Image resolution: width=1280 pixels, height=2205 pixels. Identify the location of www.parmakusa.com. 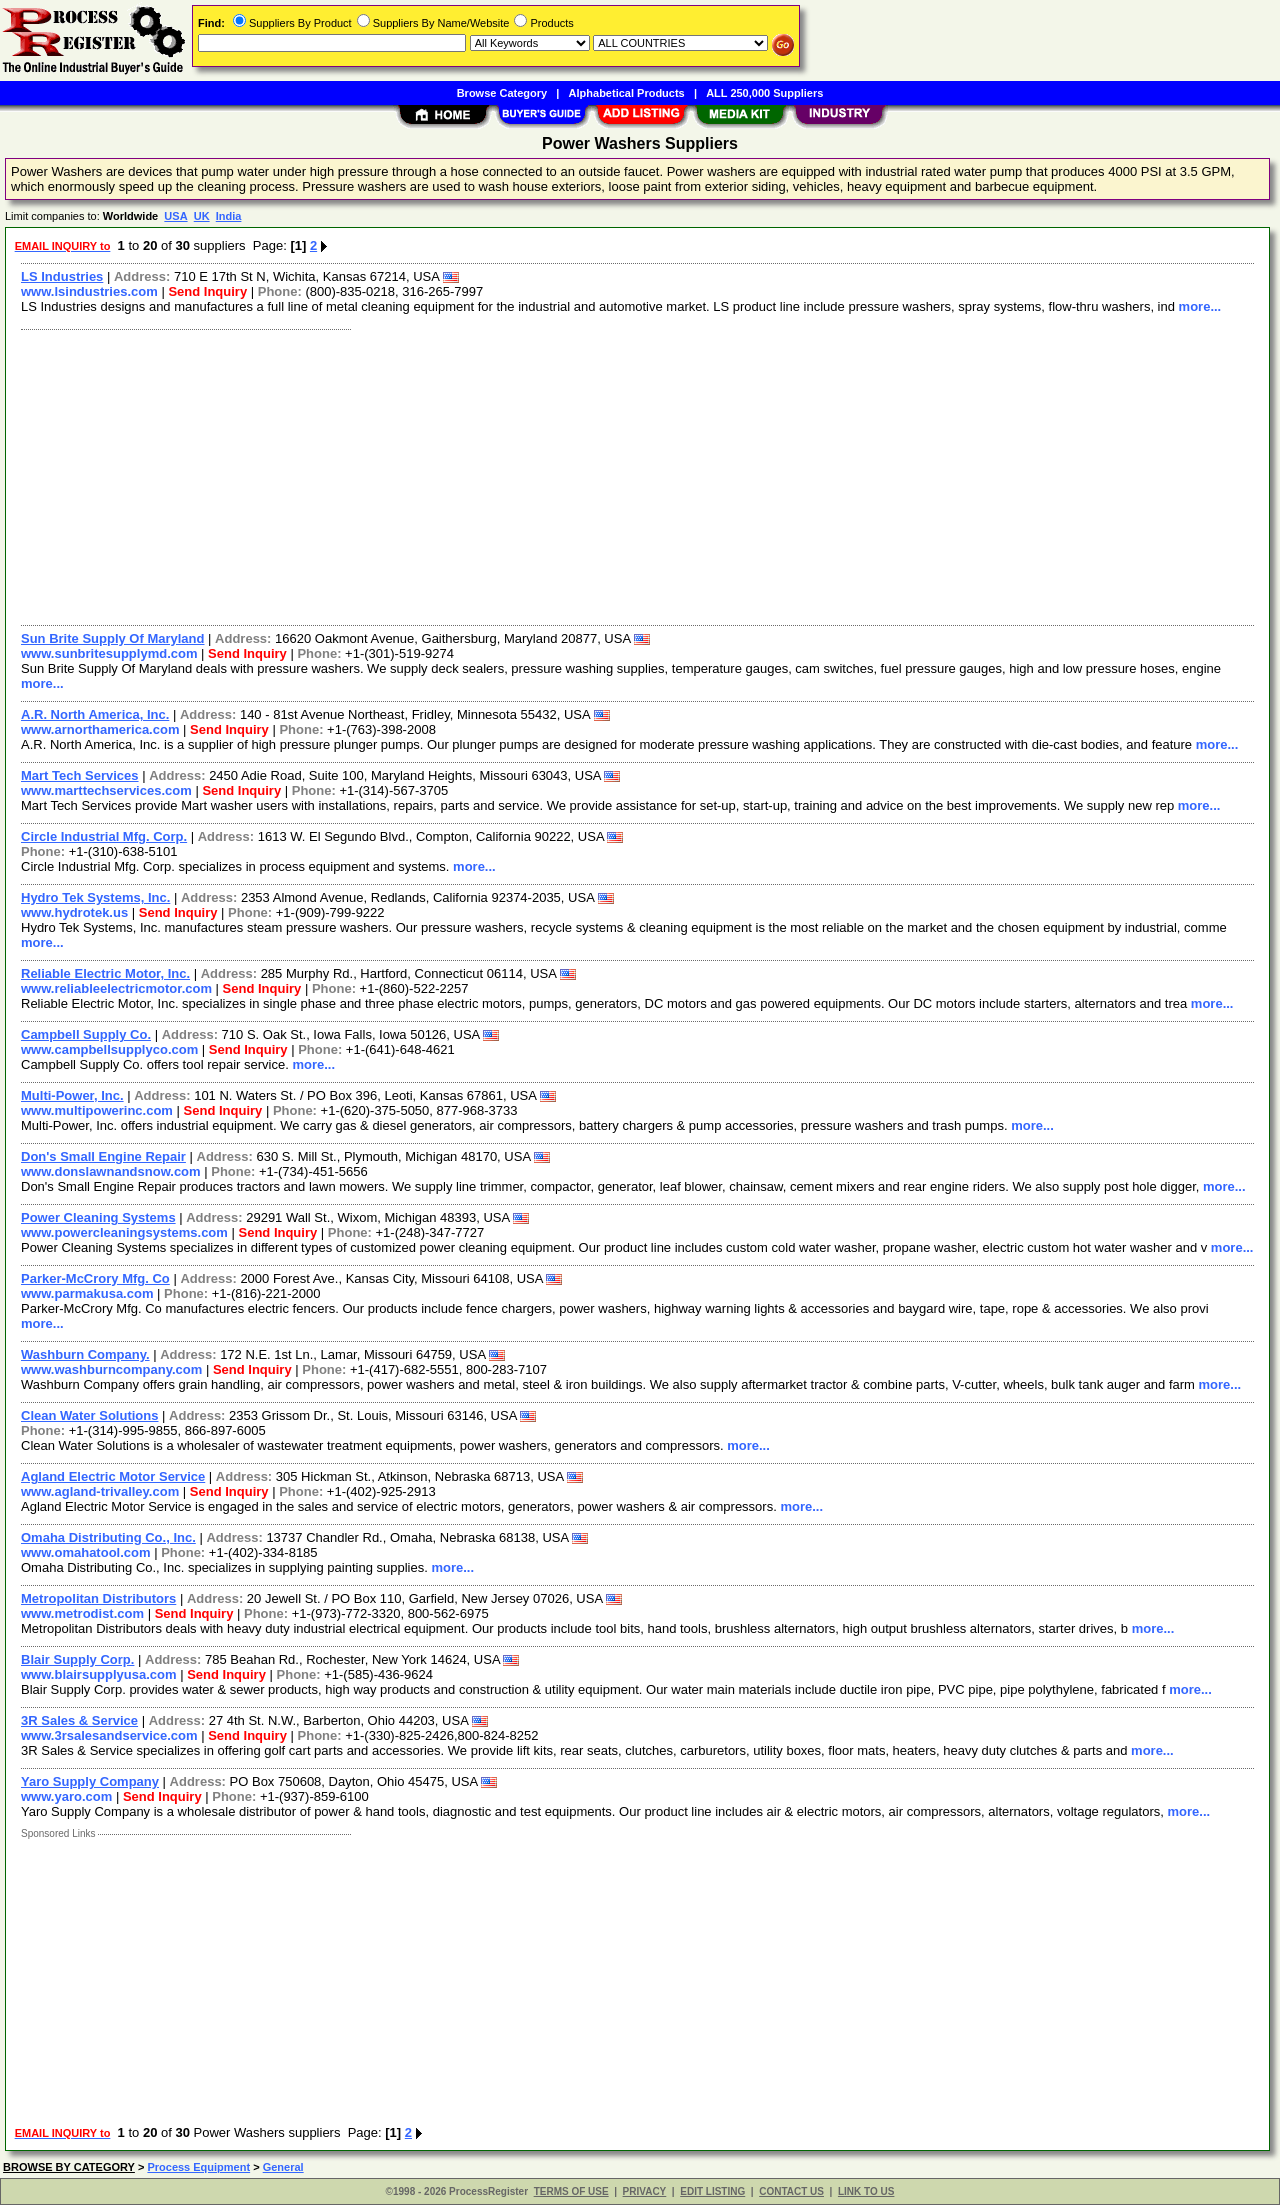
(87, 1293).